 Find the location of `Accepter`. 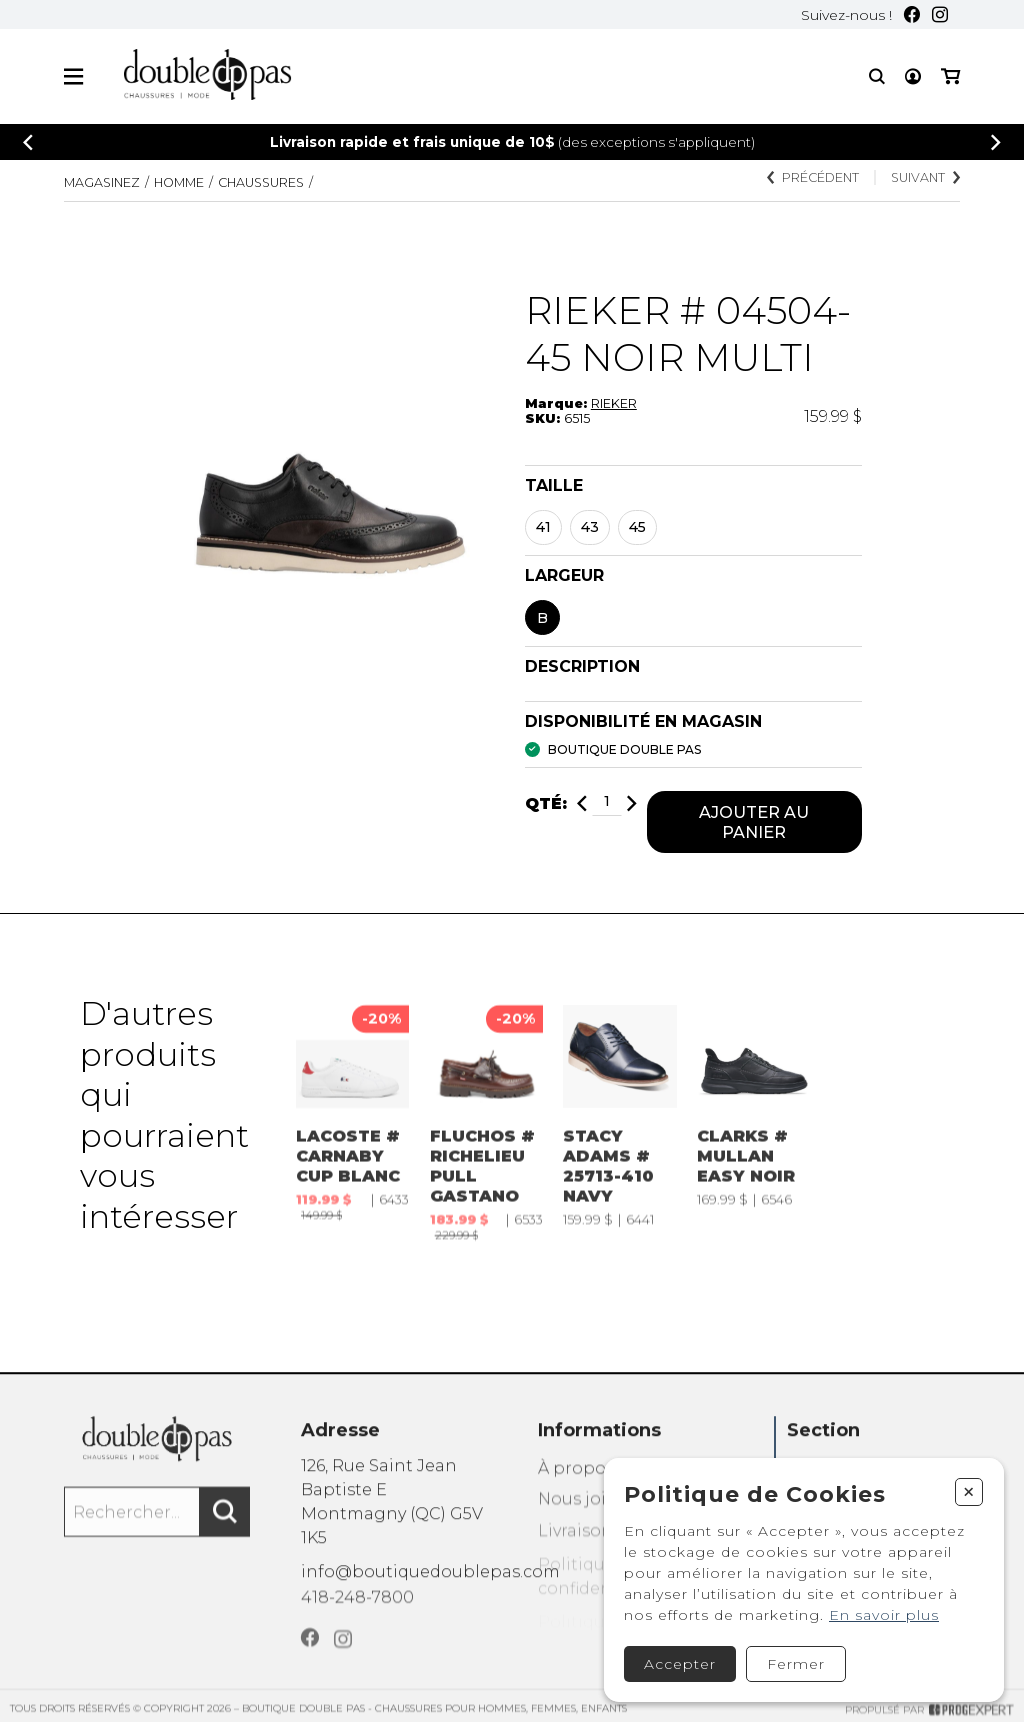

Accepter is located at coordinates (680, 1664).